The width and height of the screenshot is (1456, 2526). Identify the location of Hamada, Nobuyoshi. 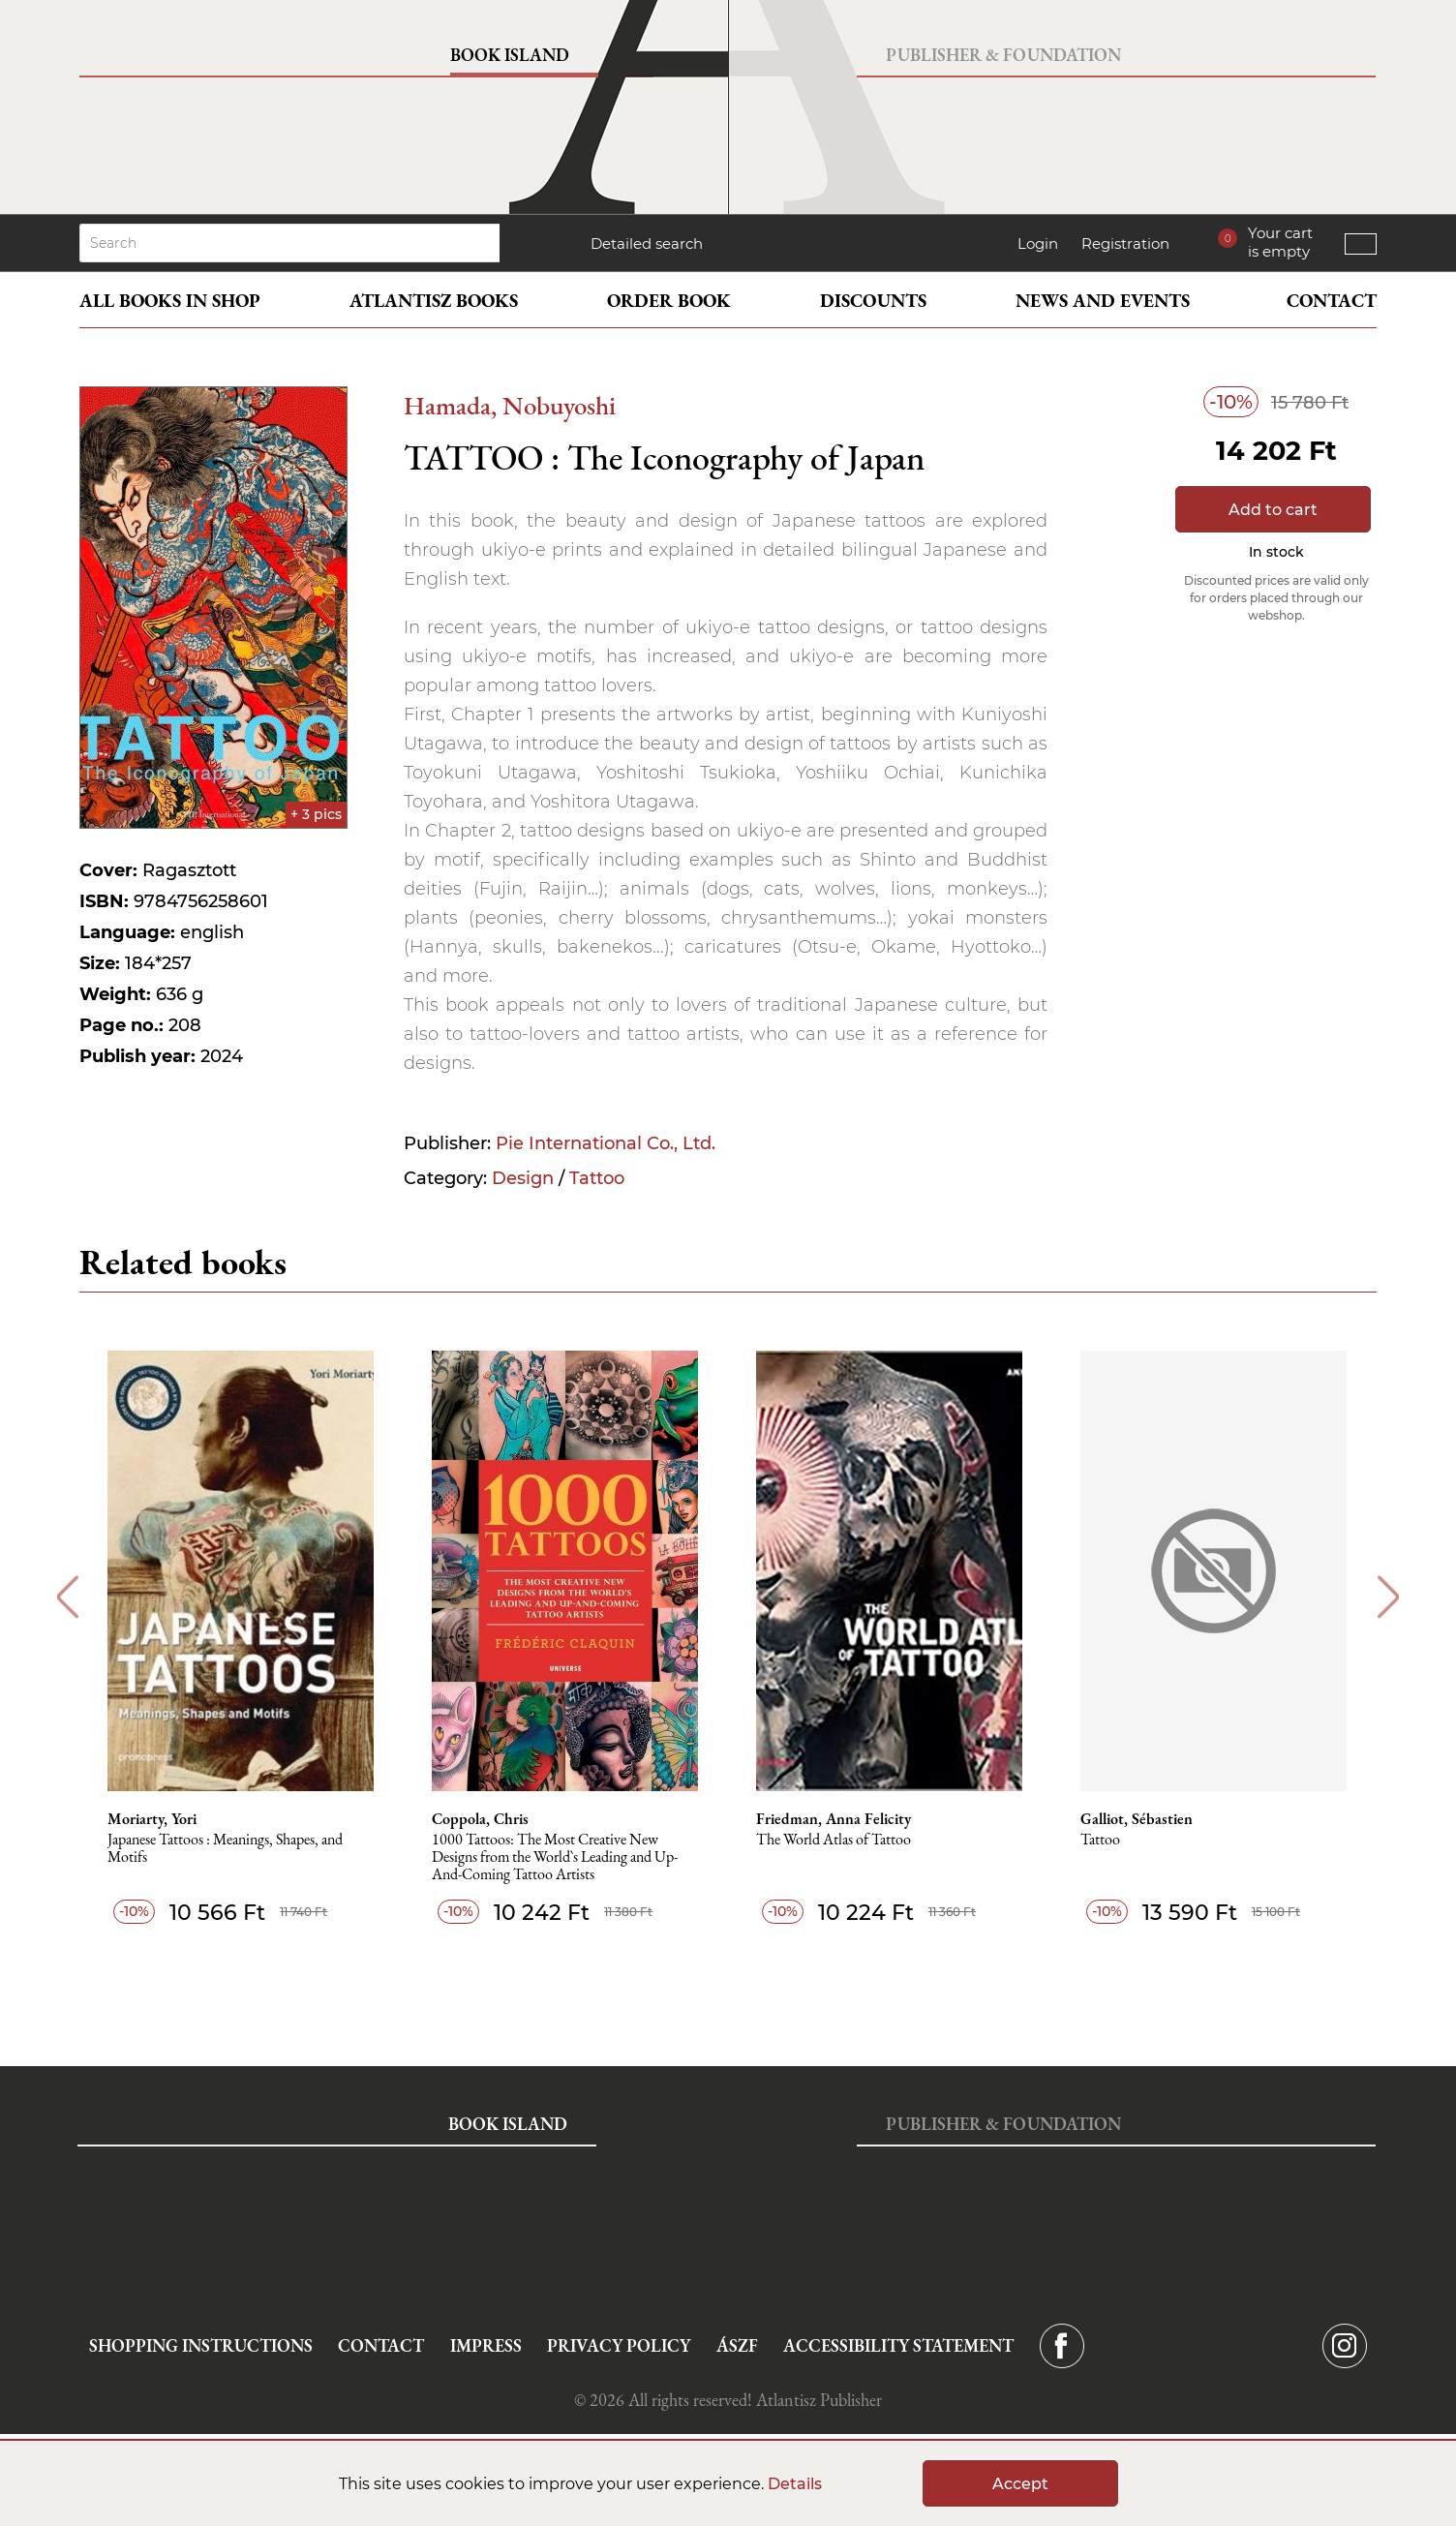
(510, 405).